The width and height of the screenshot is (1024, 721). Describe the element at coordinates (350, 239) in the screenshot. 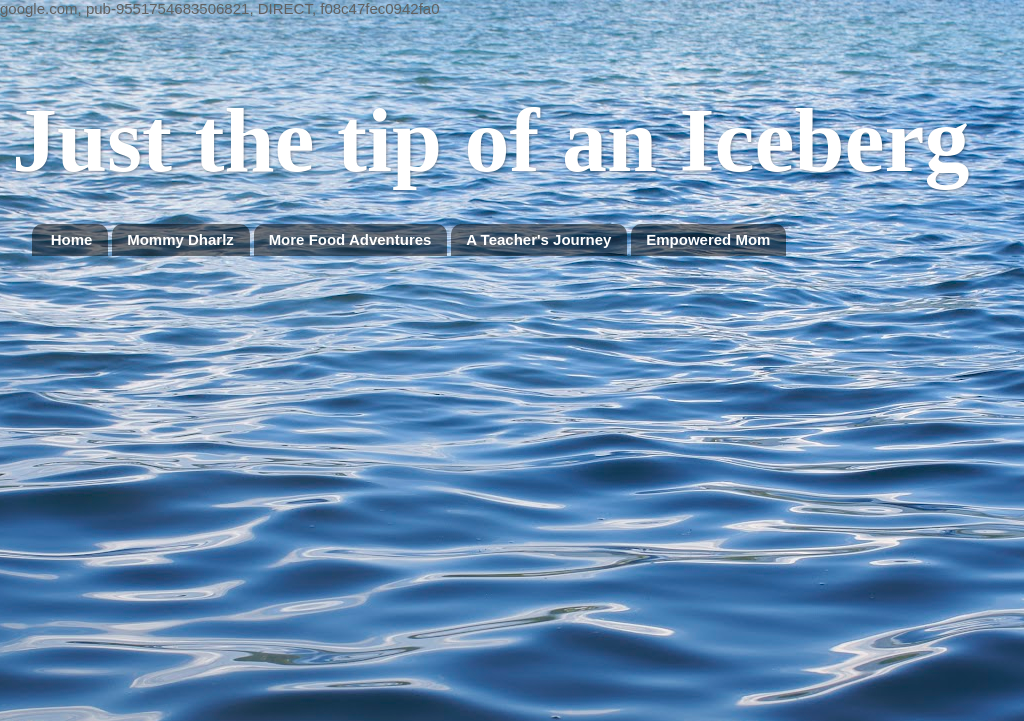

I see `More Food Adventures` at that location.